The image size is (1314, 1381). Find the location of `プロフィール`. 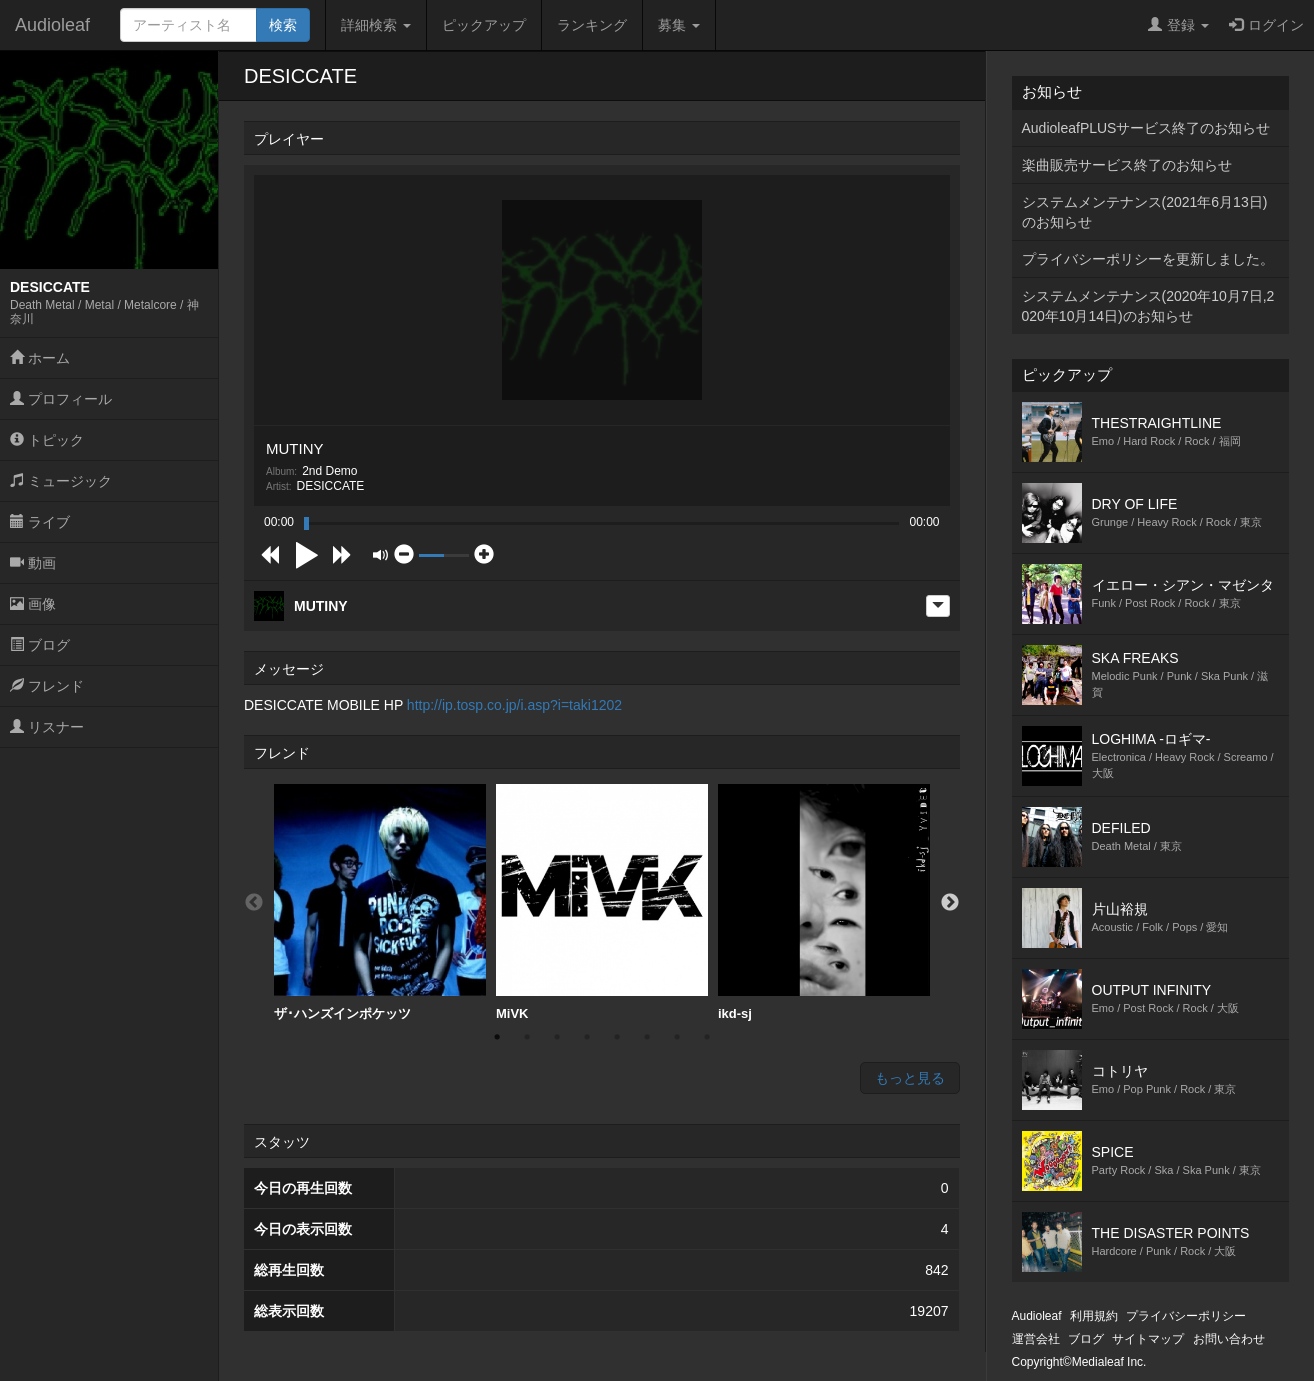

プロフィール is located at coordinates (61, 399).